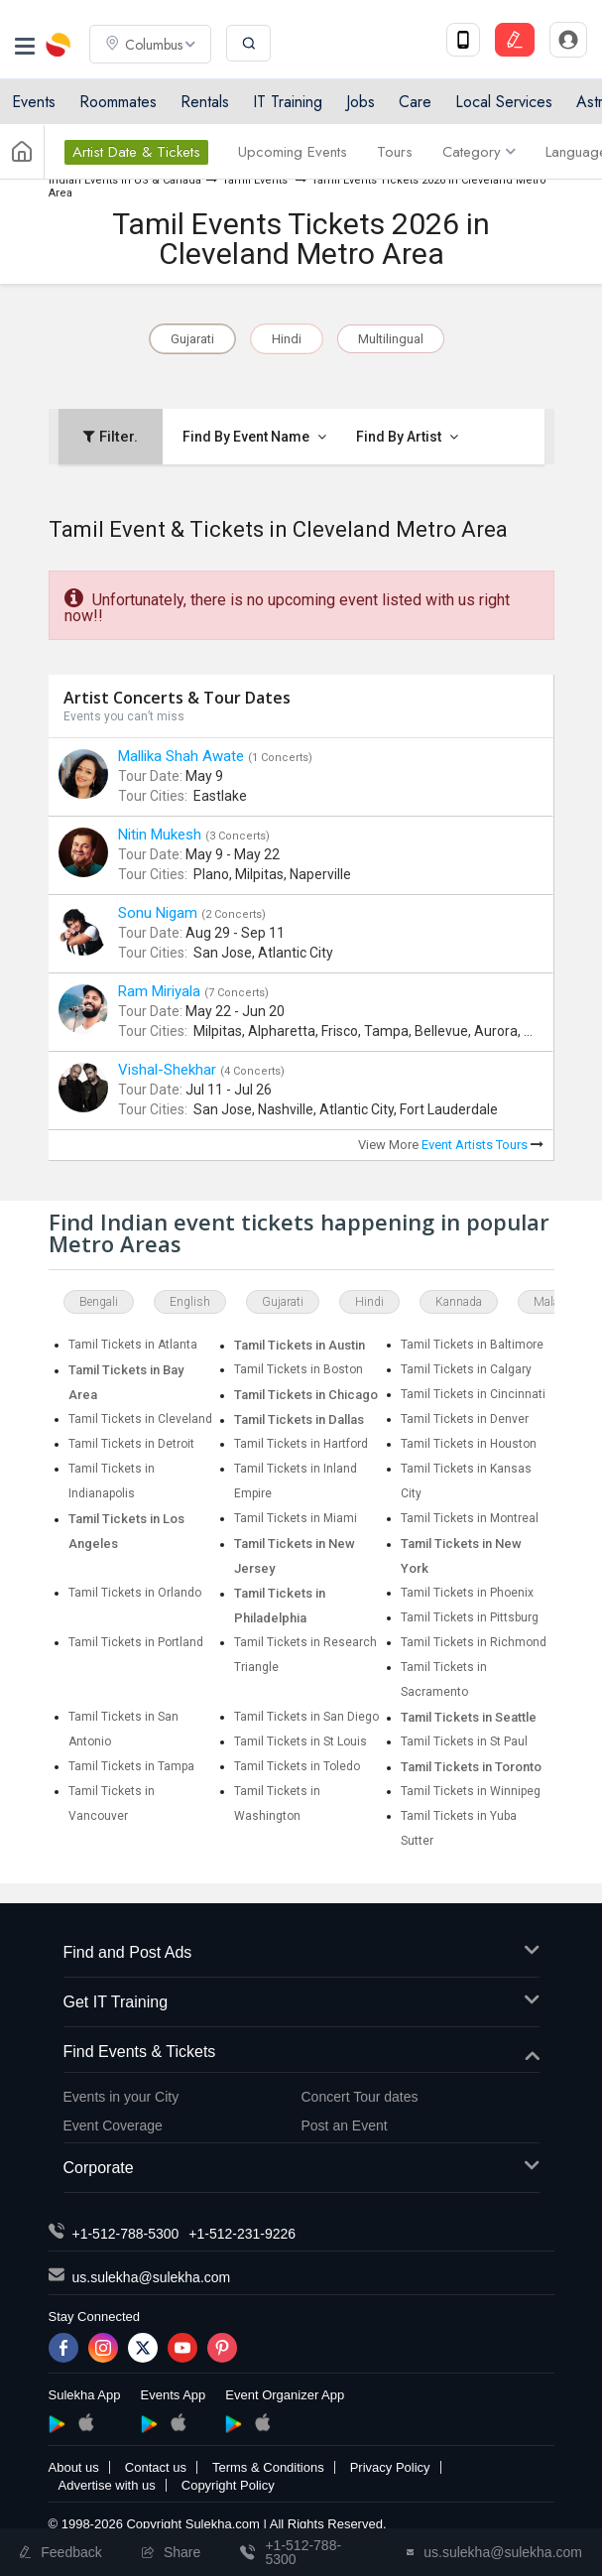  Describe the element at coordinates (503, 101) in the screenshot. I see `Local Services` at that location.